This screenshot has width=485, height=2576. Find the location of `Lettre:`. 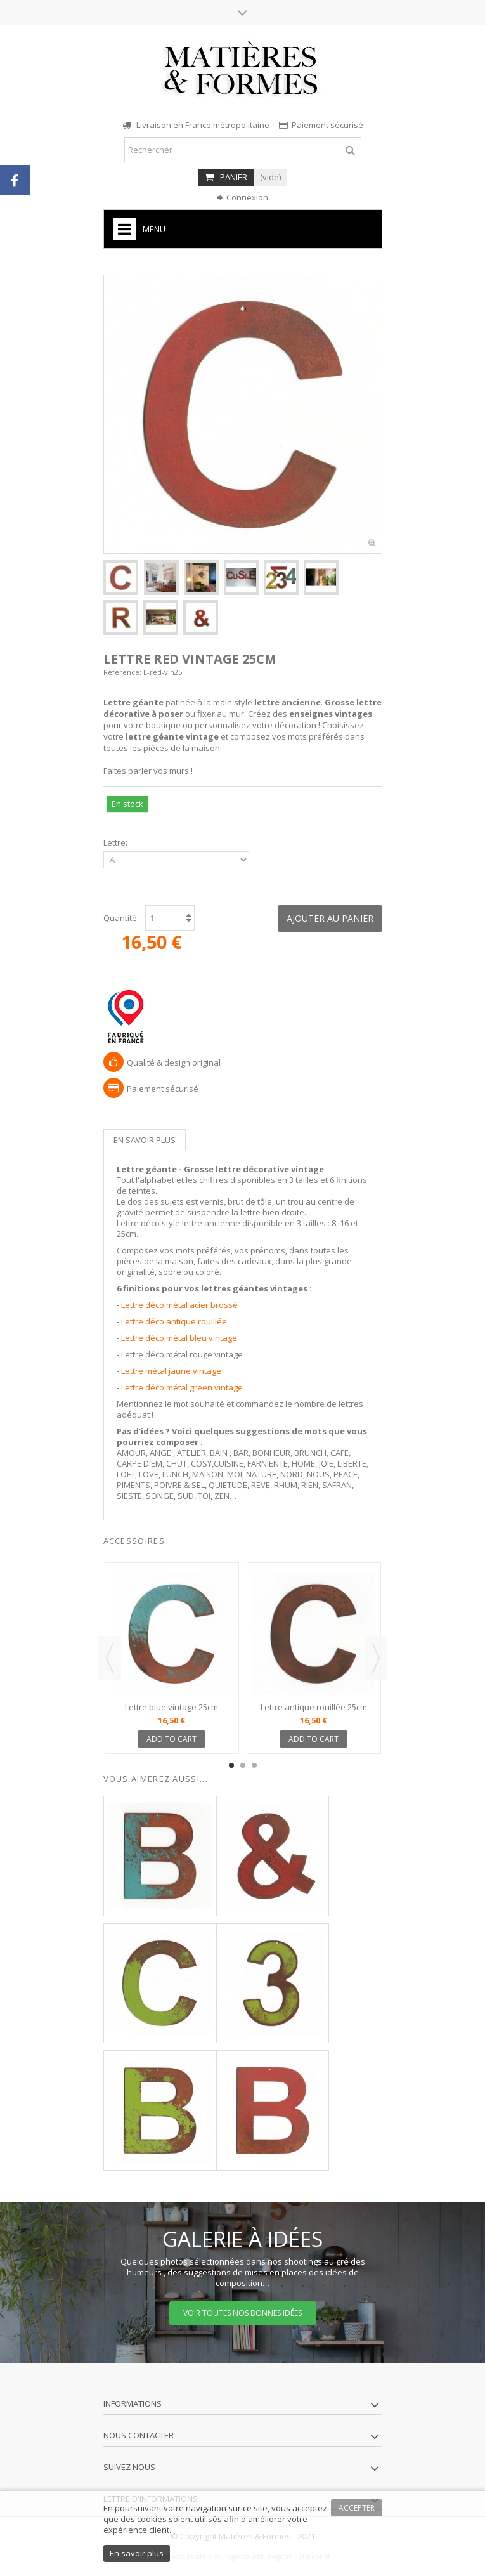

Lettre: is located at coordinates (116, 842).